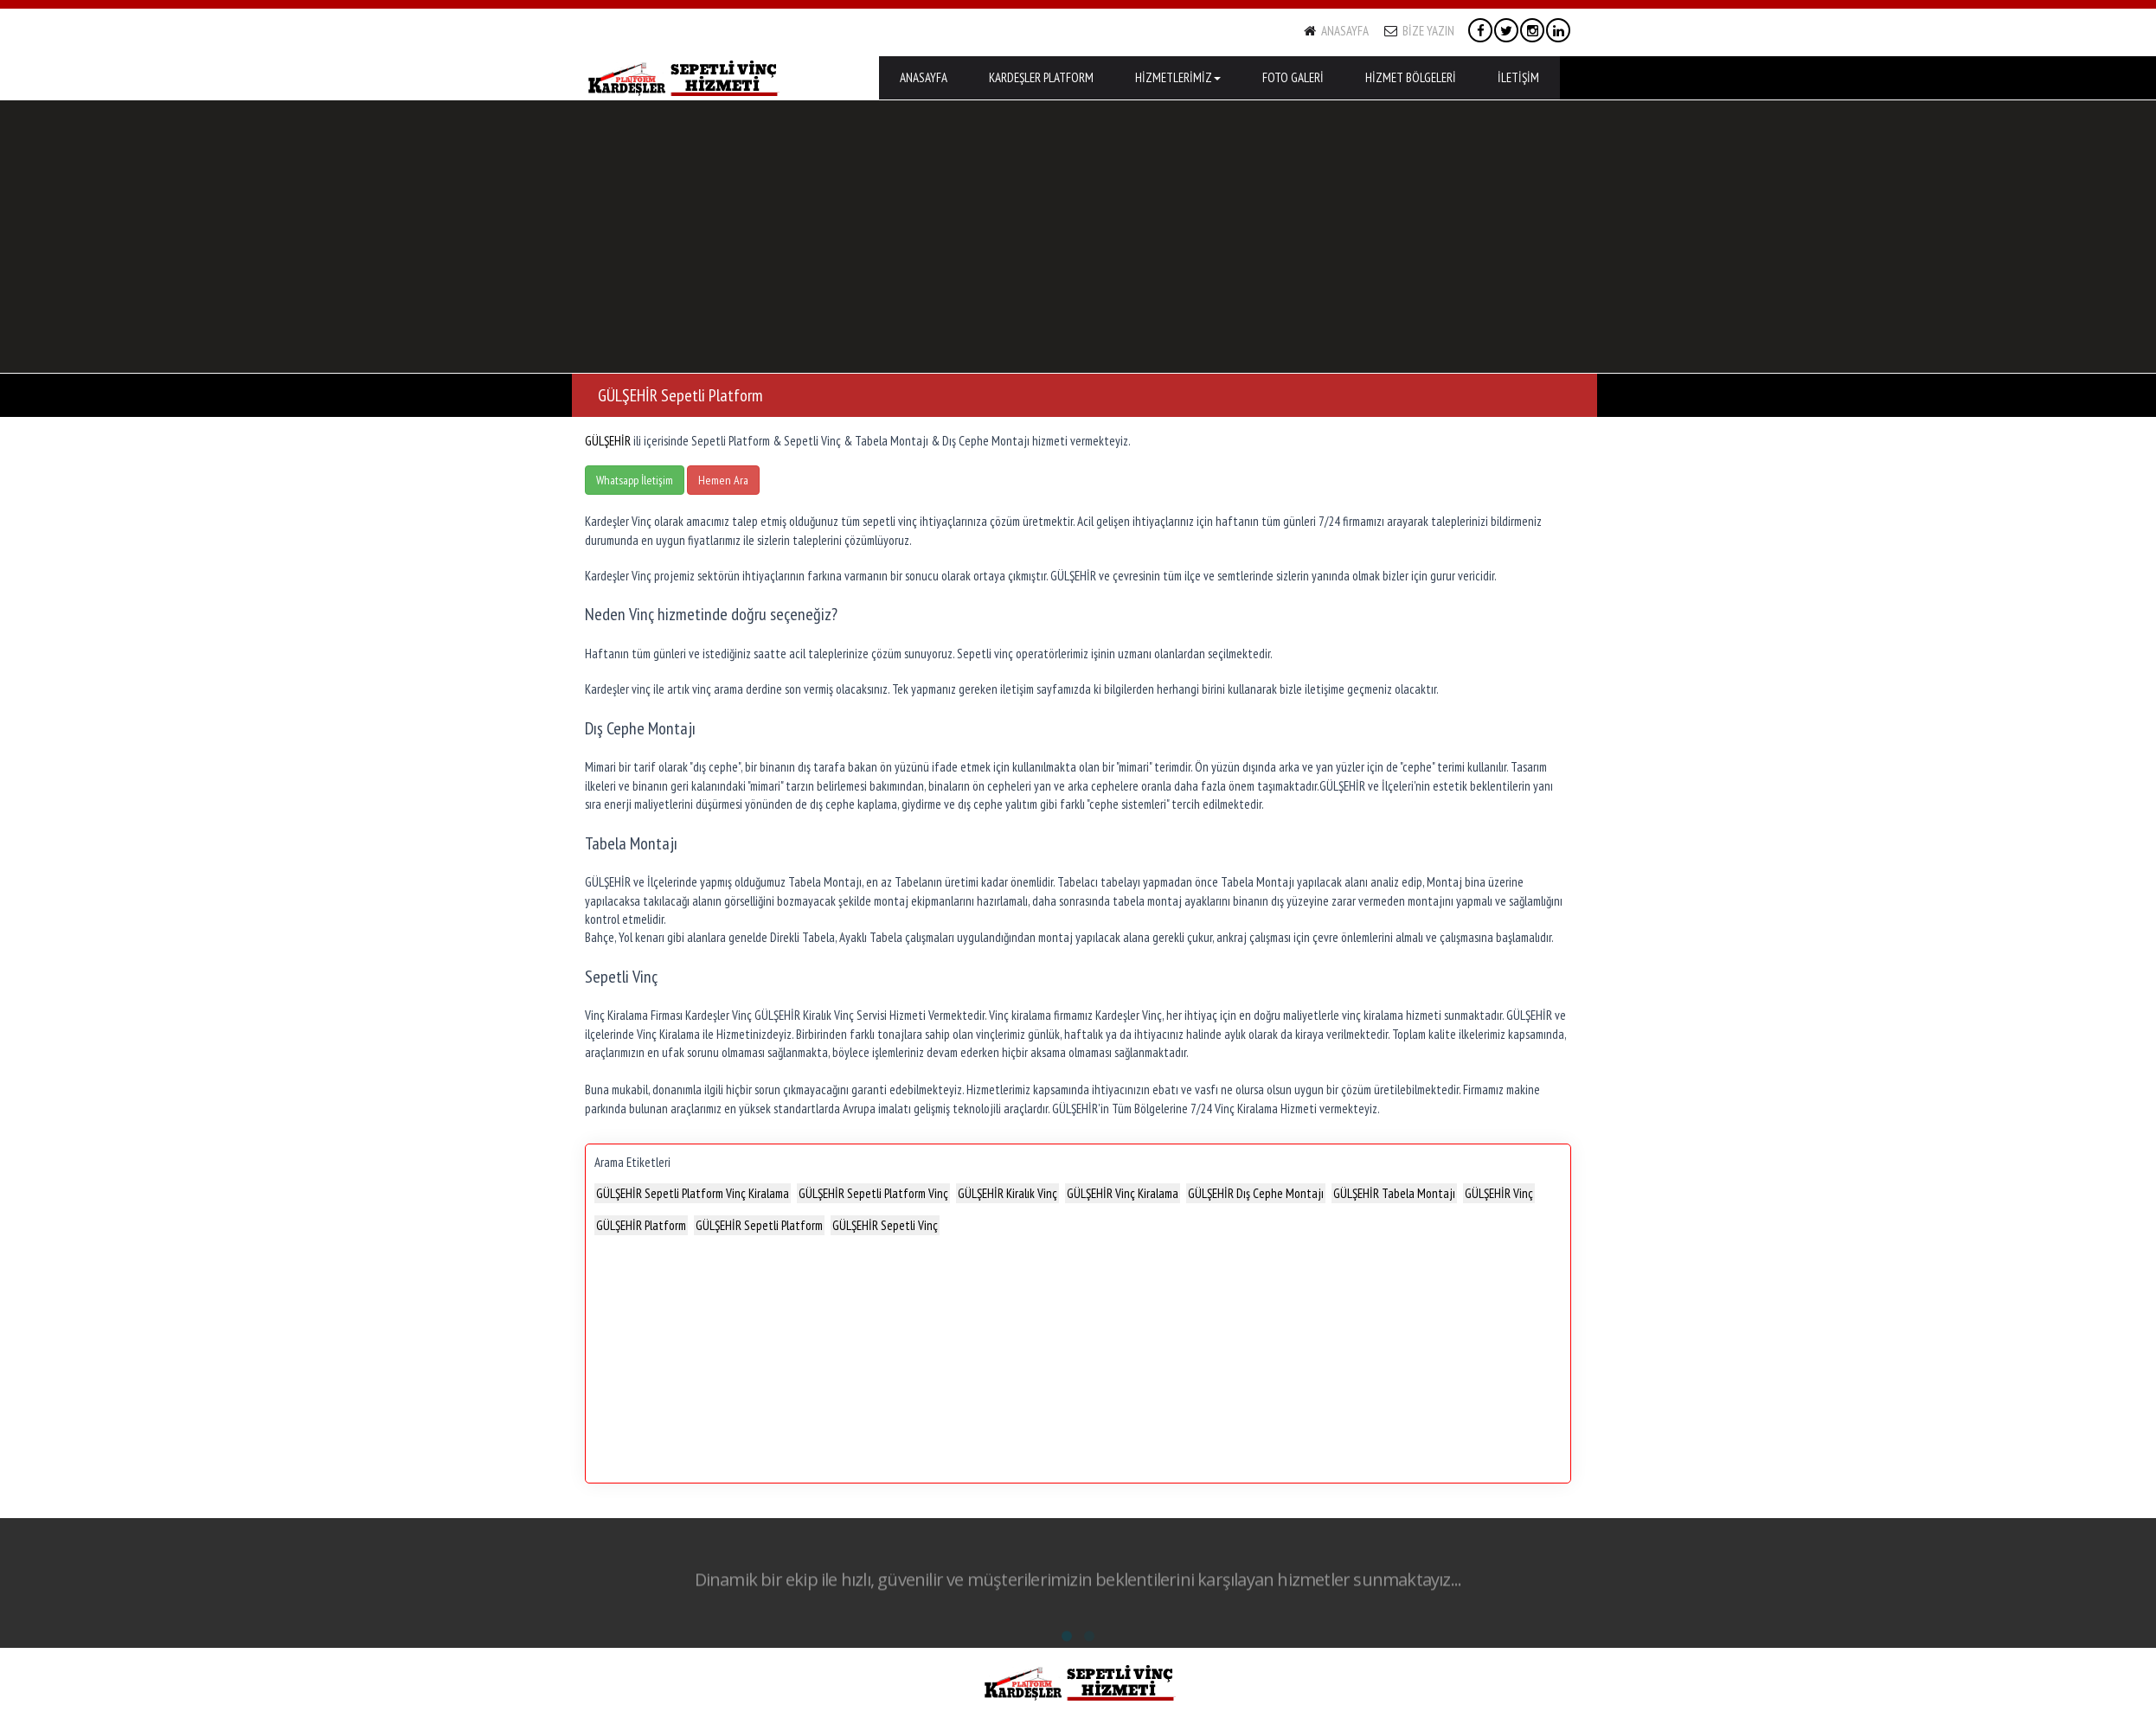  What do you see at coordinates (723, 480) in the screenshot?
I see `Hemen Ara` at bounding box center [723, 480].